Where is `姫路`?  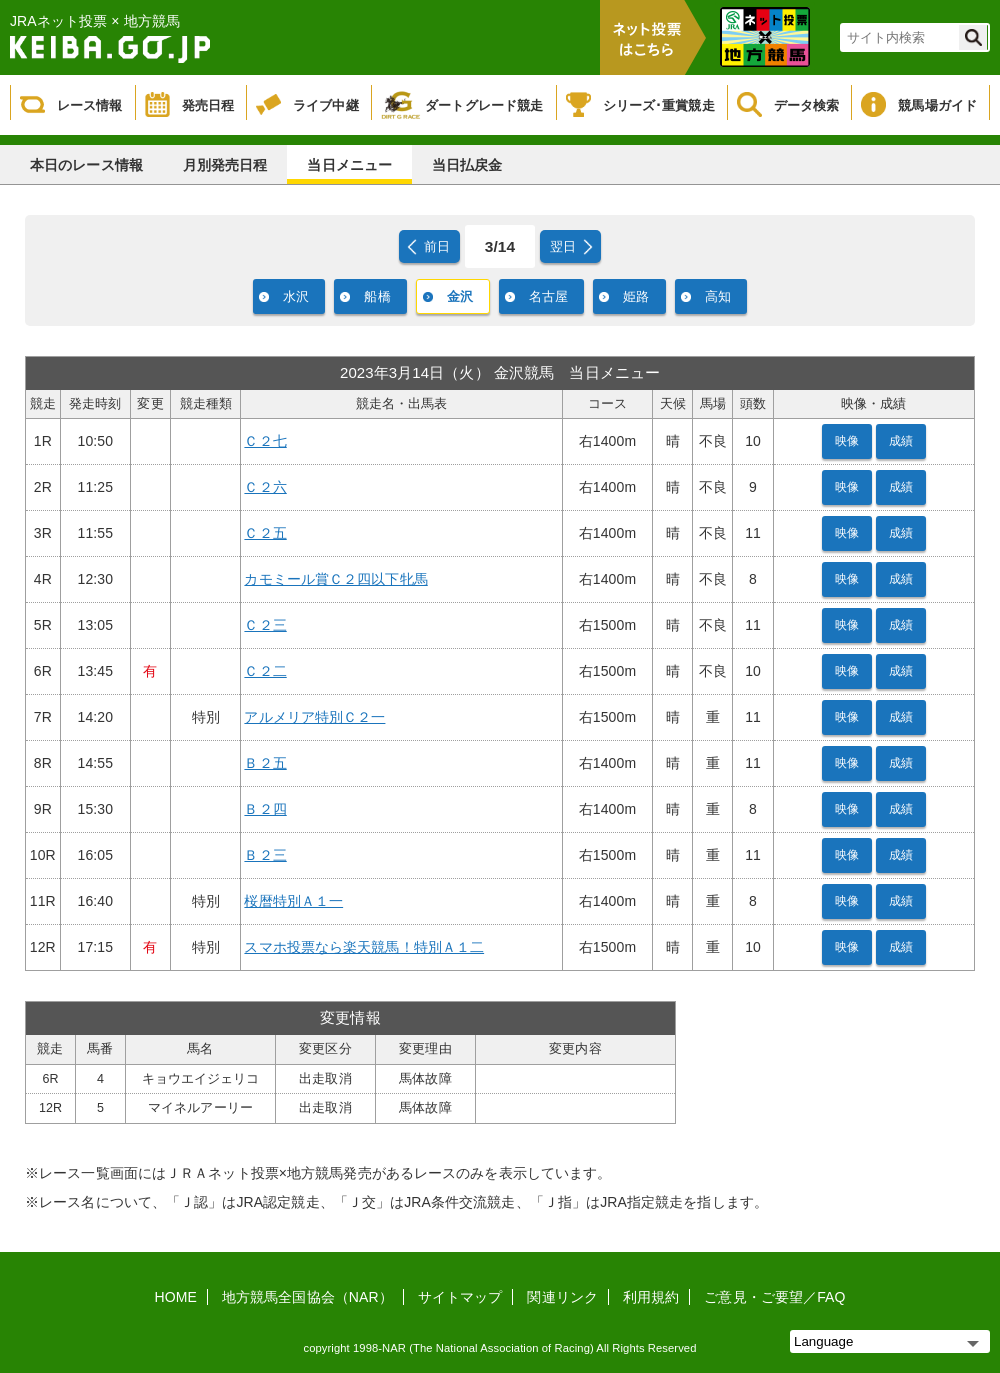 姫路 is located at coordinates (636, 296).